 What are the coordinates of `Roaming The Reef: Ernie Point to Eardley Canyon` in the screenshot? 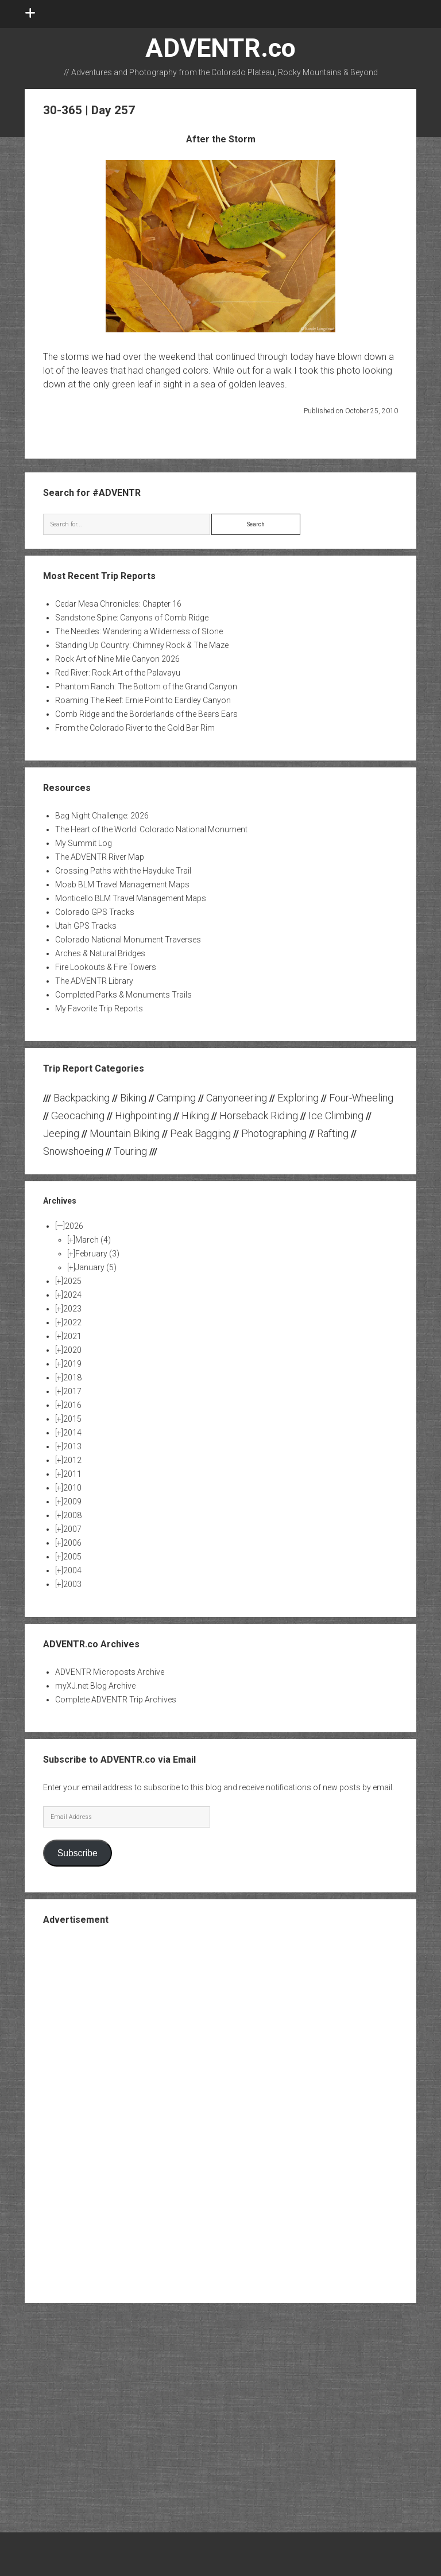 It's located at (143, 700).